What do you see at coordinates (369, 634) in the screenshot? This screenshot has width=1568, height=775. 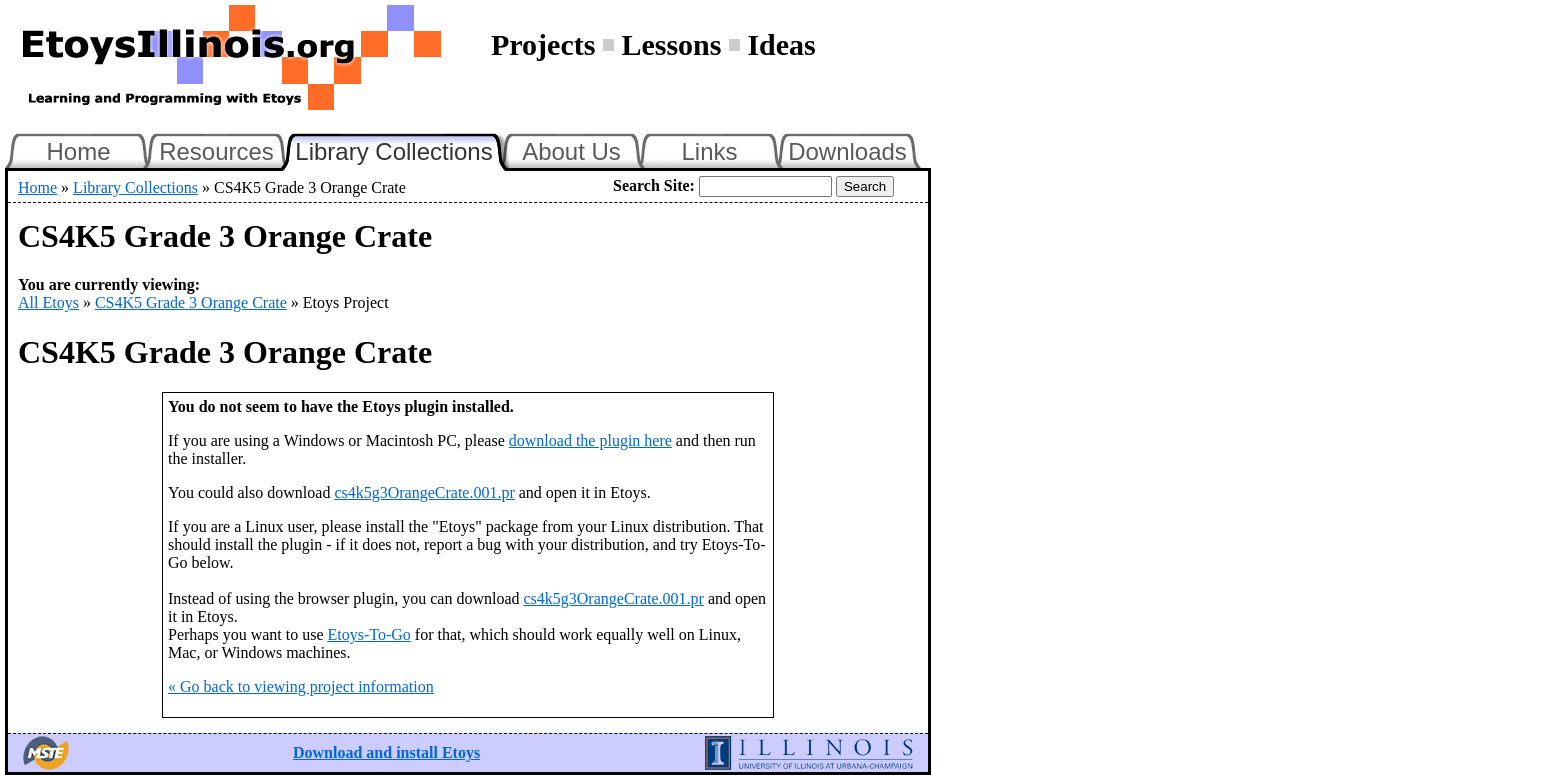 I see `Etoys-To-Go` at bounding box center [369, 634].